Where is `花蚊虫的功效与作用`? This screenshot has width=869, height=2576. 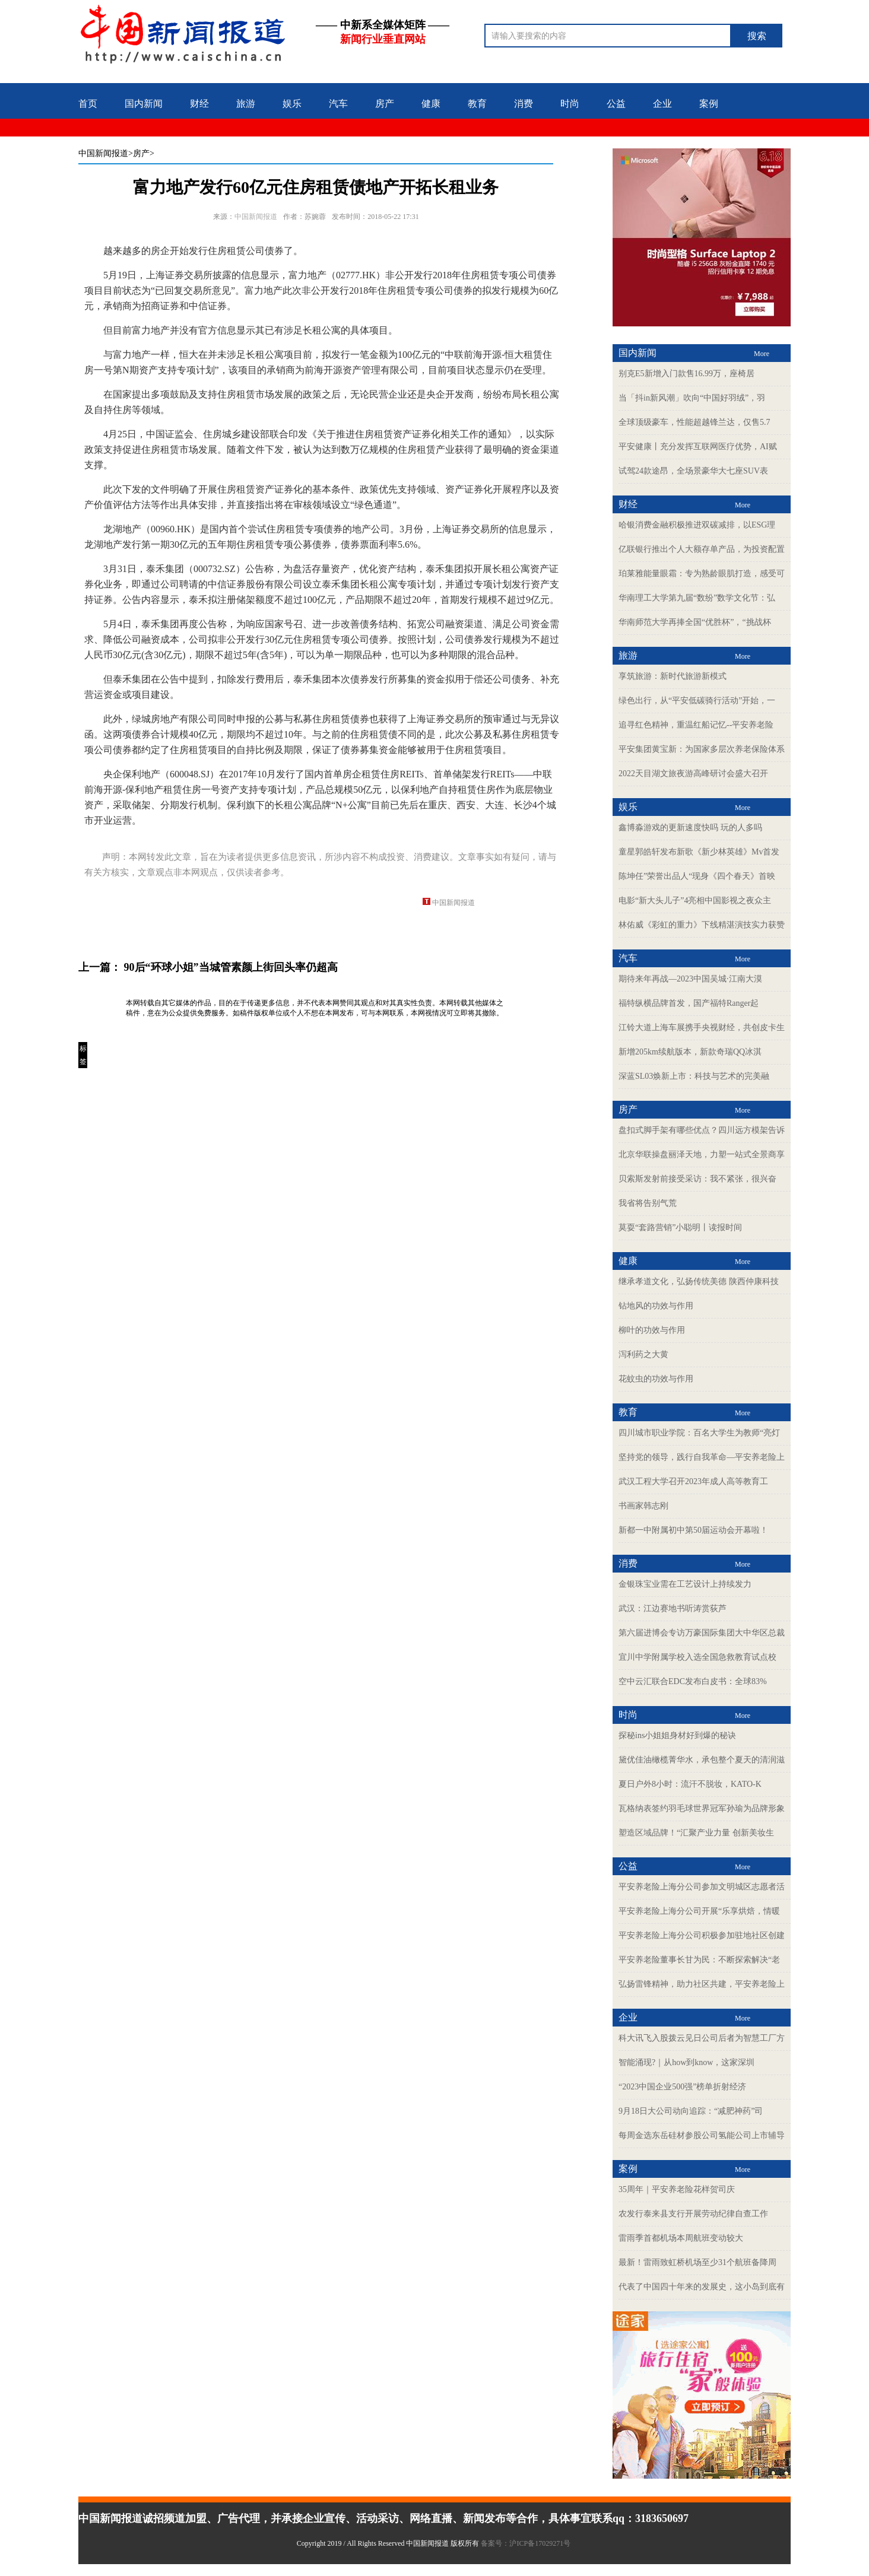
花蚊虫的功效与作用 is located at coordinates (656, 1378).